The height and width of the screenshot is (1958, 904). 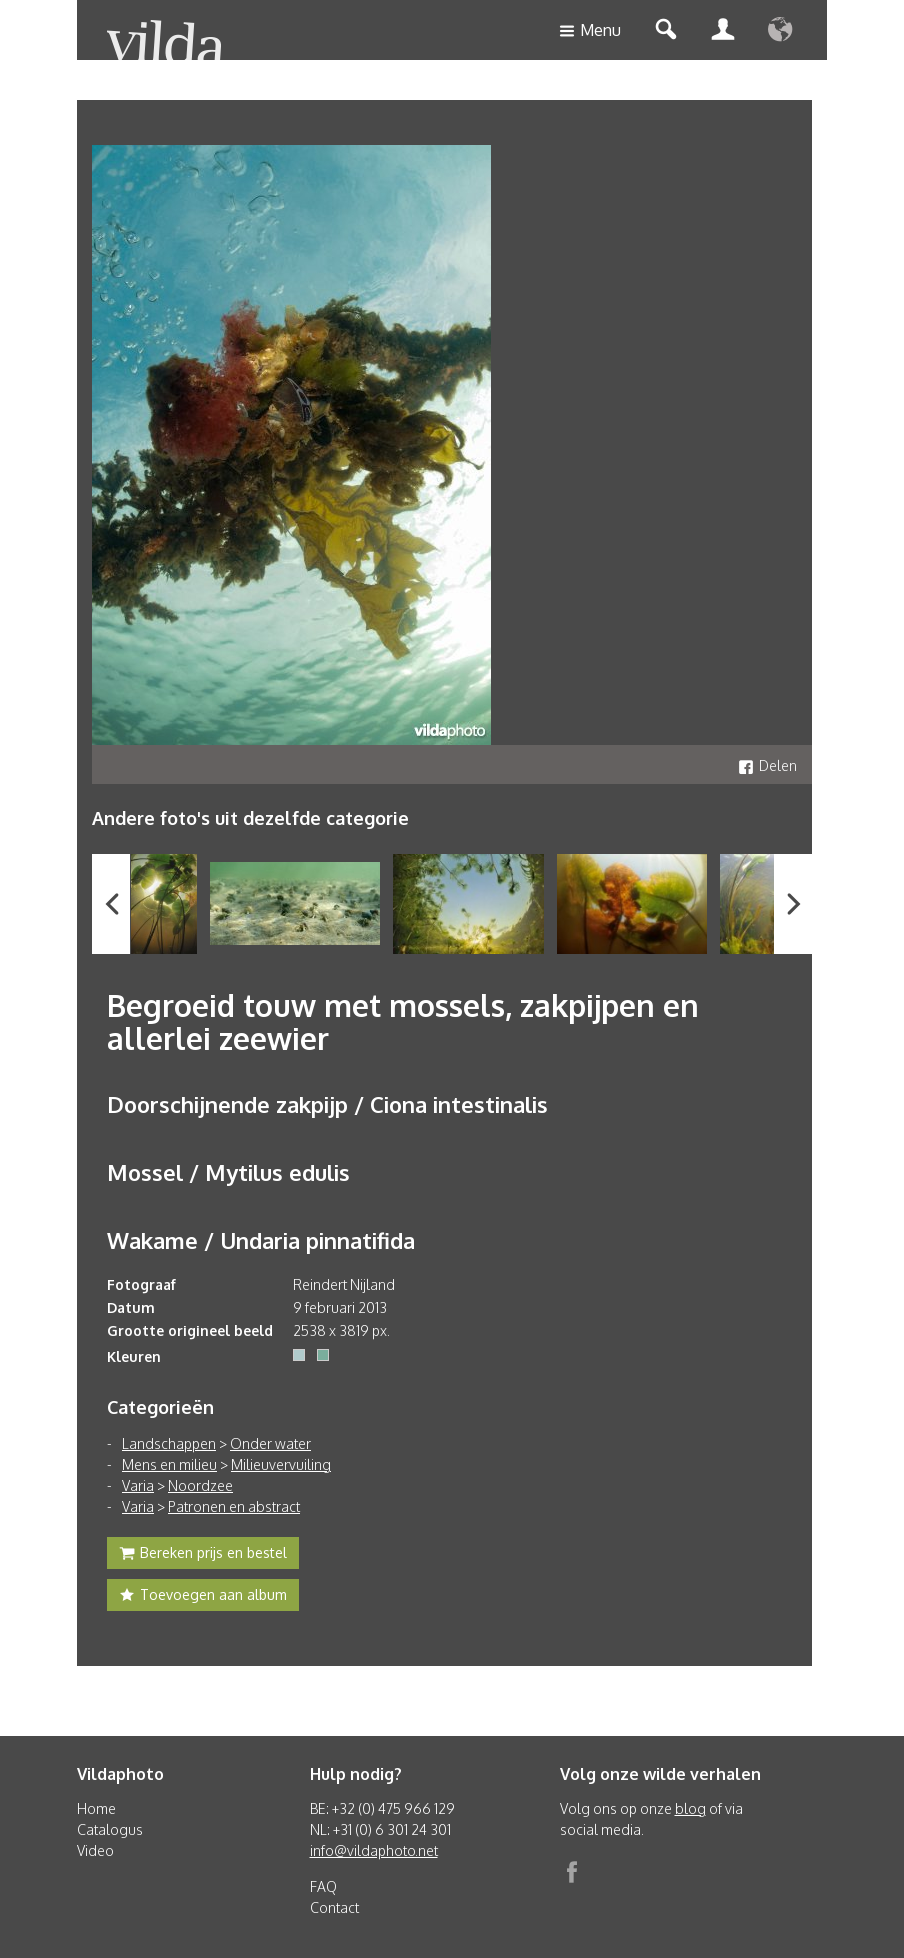 What do you see at coordinates (270, 1443) in the screenshot?
I see `Onder water` at bounding box center [270, 1443].